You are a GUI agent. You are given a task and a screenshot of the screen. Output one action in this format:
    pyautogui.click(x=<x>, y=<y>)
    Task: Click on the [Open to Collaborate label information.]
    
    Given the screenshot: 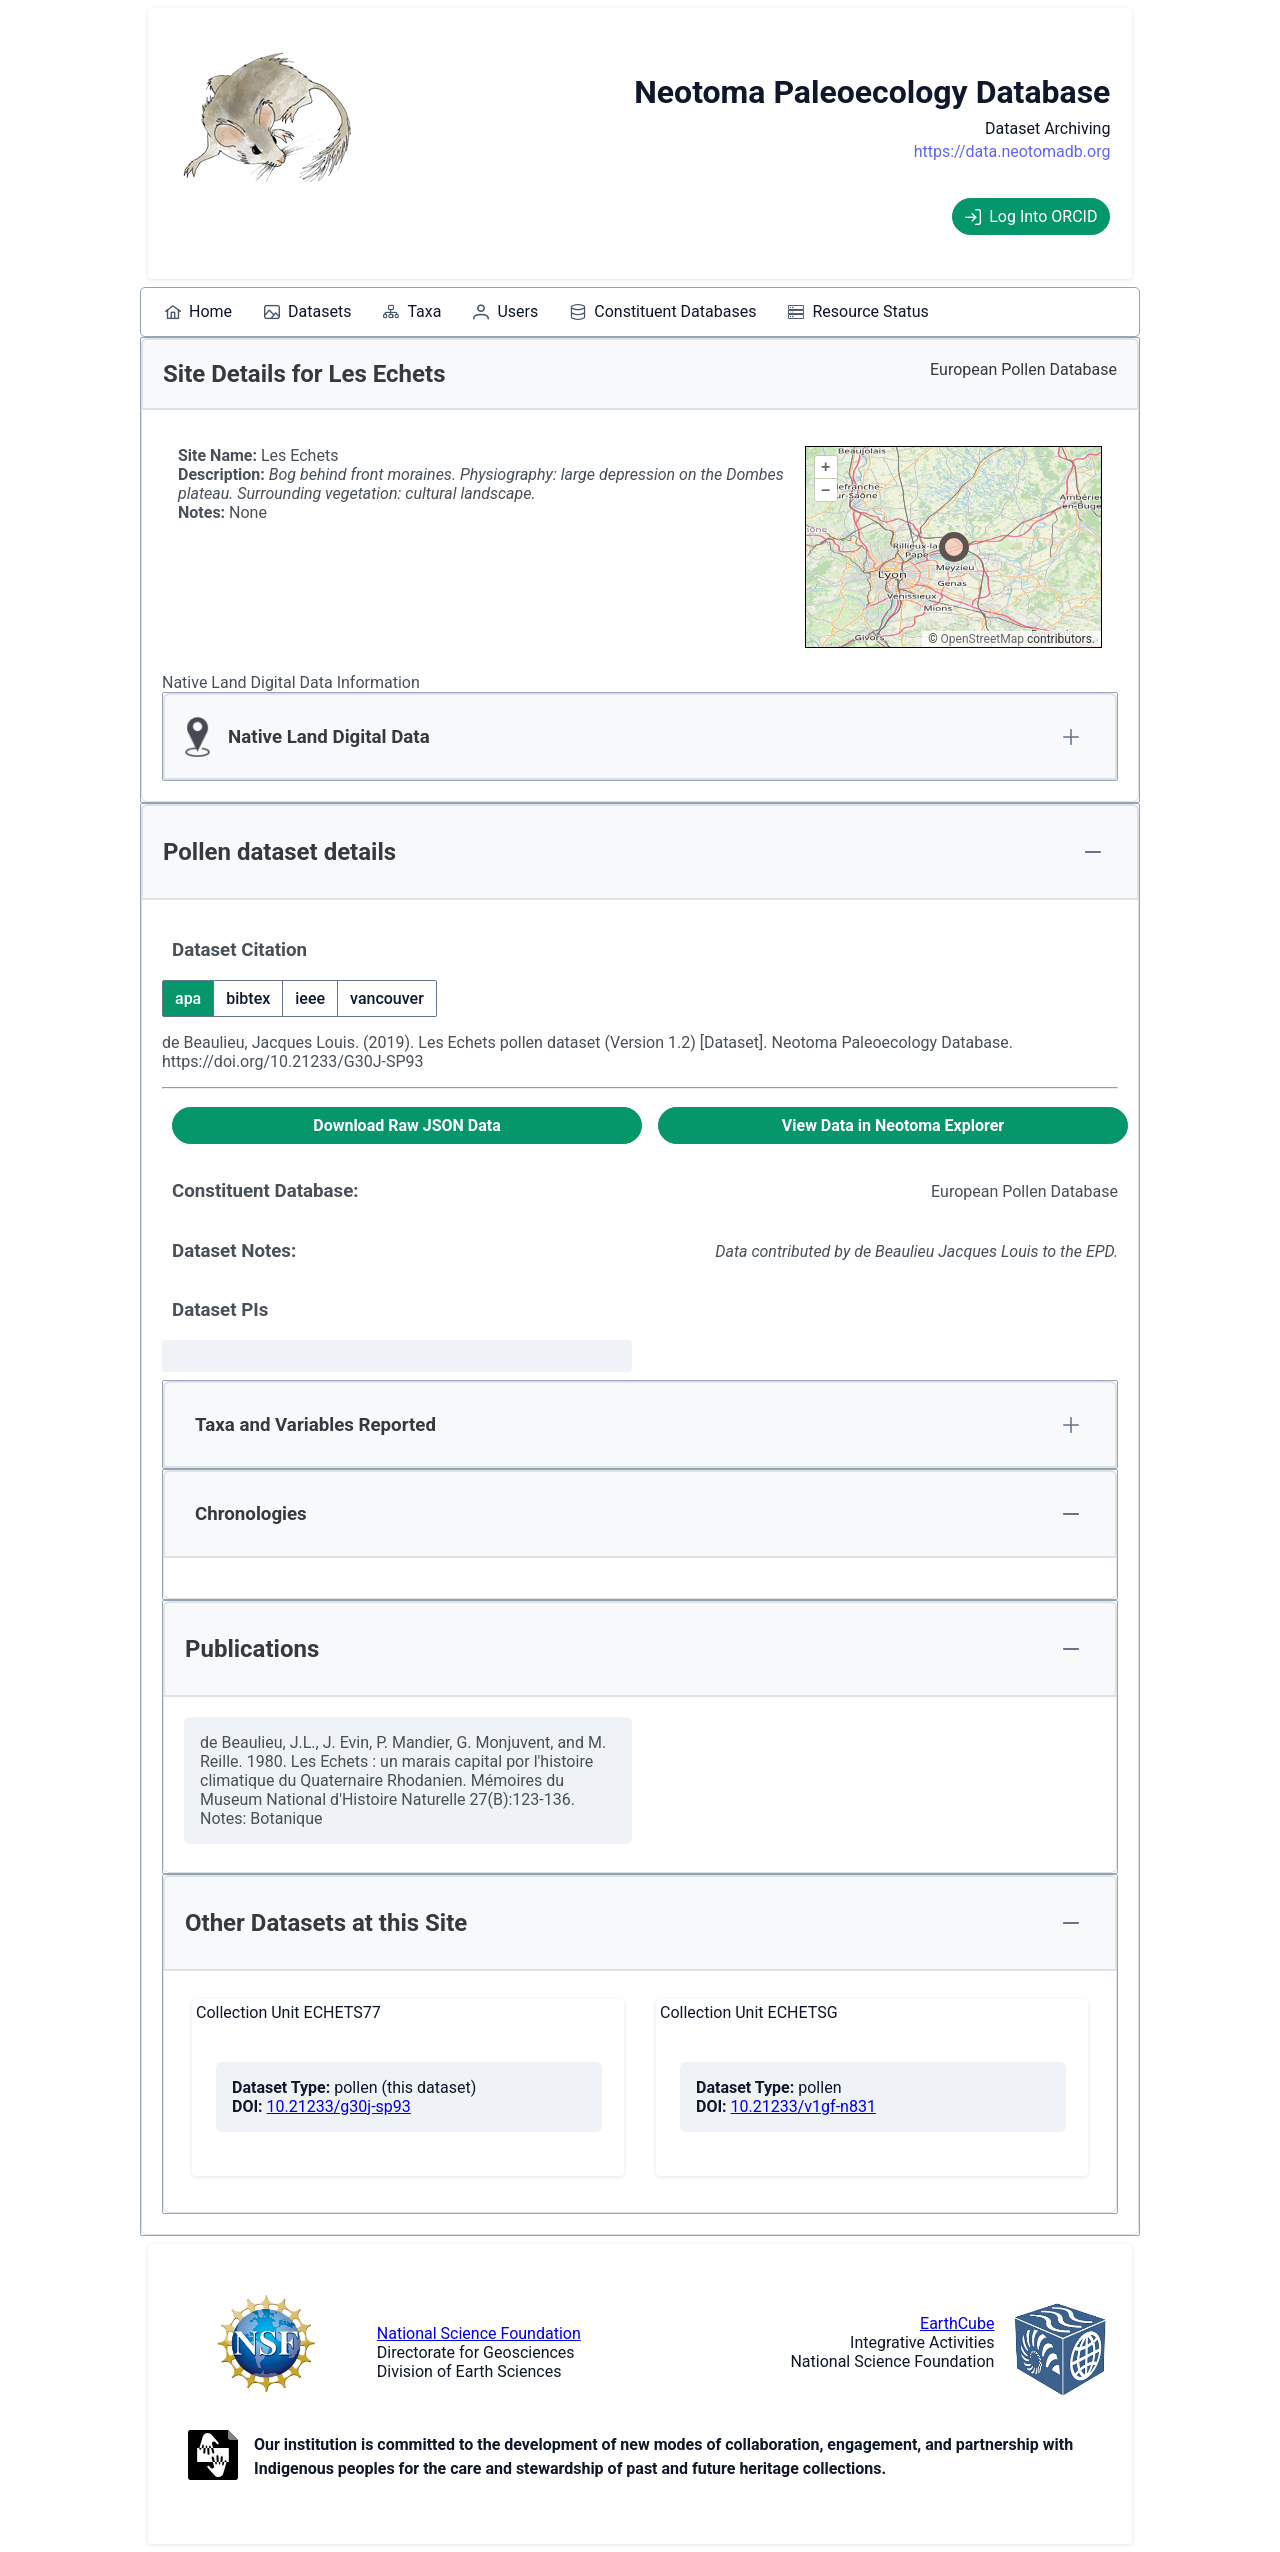 What is the action you would take?
    pyautogui.click(x=213, y=2457)
    